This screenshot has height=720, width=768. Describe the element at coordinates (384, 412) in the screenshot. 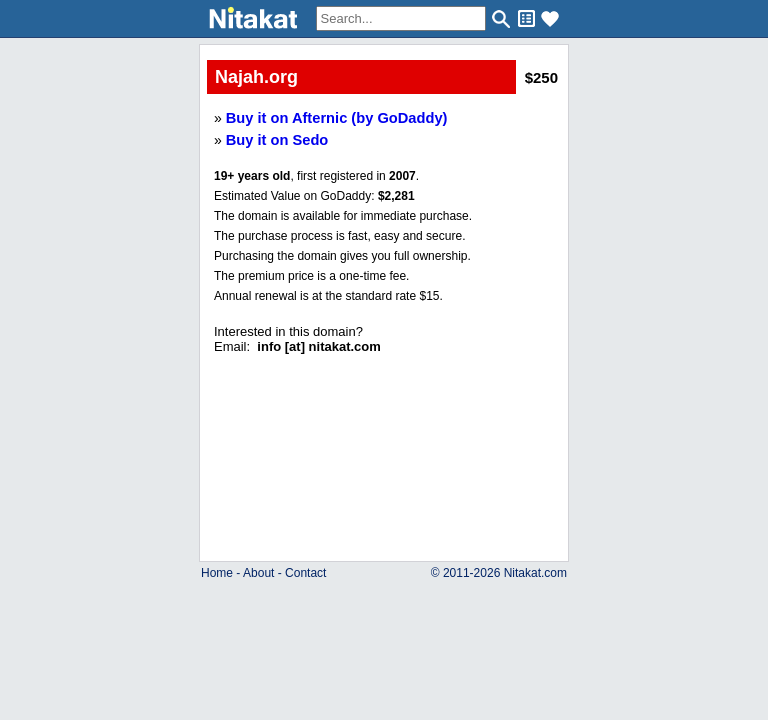

I see `..` at that location.